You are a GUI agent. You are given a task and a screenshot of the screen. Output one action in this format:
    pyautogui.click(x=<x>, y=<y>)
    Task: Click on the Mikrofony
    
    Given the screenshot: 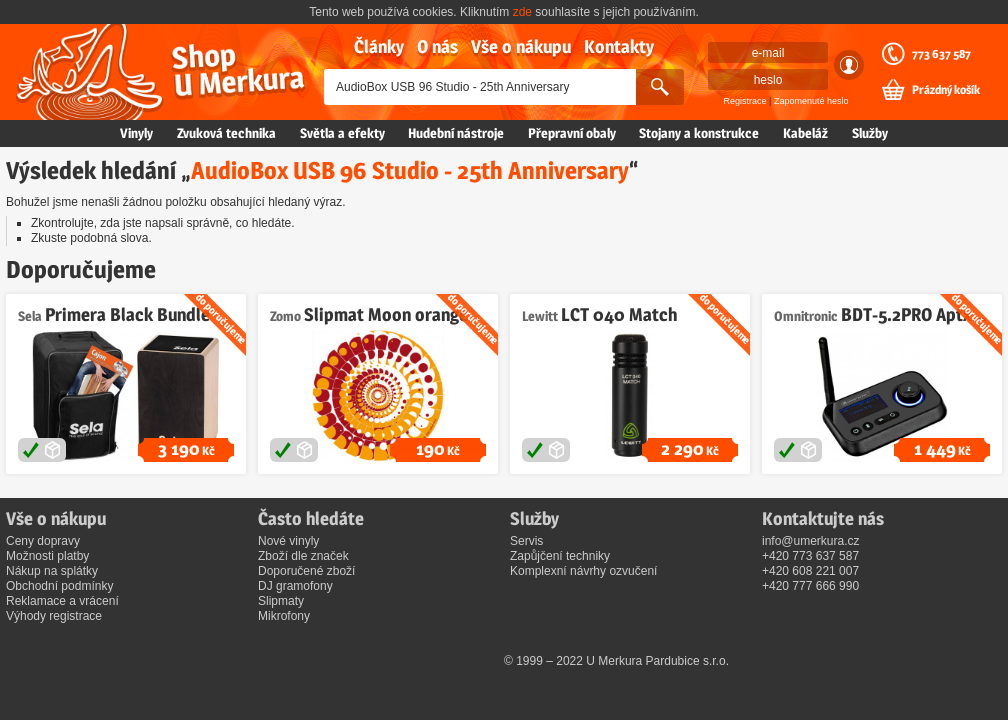 What is the action you would take?
    pyautogui.click(x=284, y=616)
    